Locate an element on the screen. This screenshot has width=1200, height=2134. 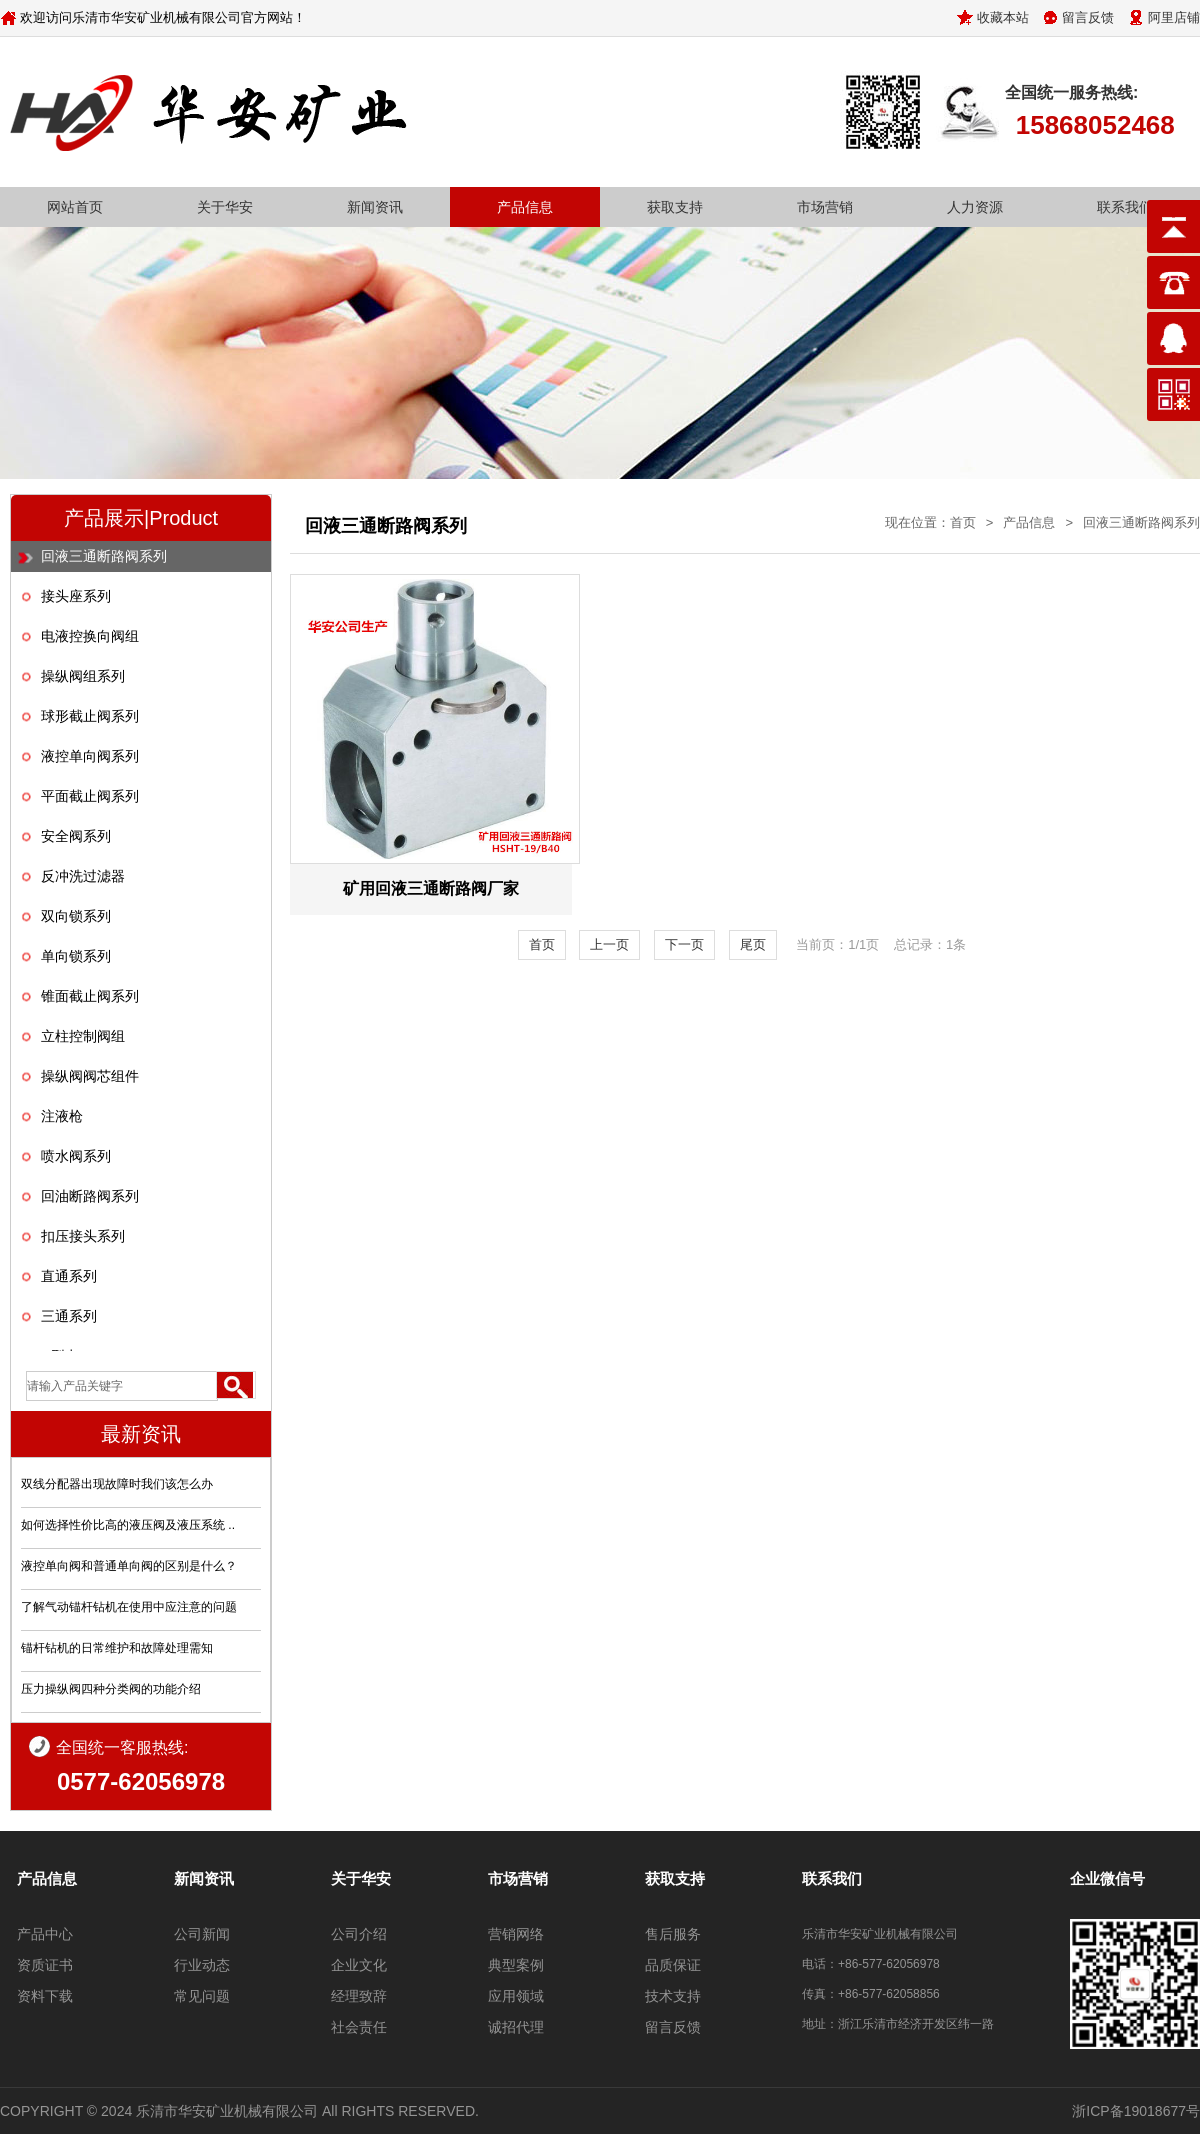
直通系列 is located at coordinates (69, 1276).